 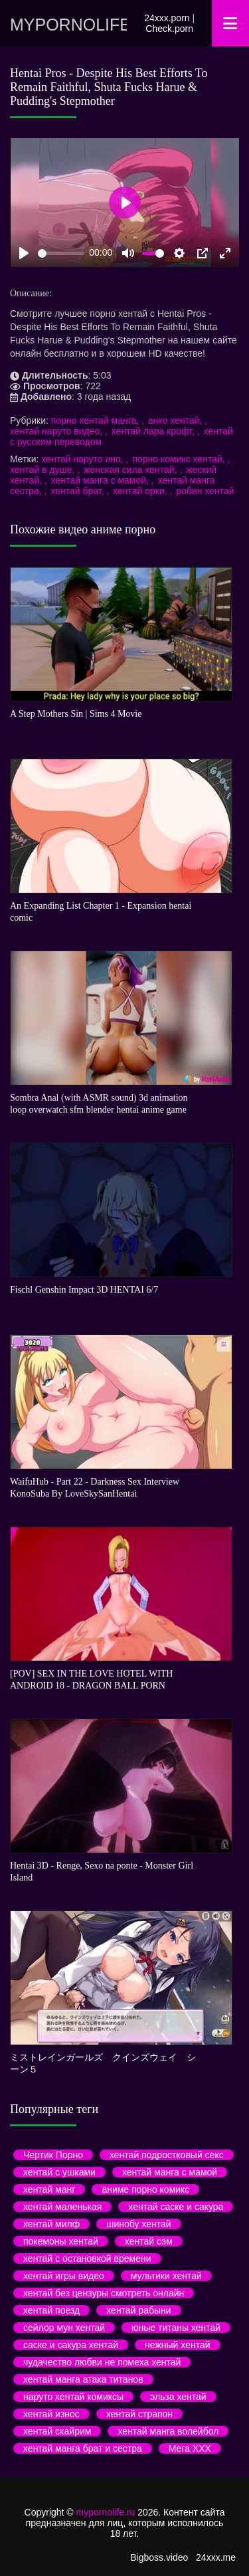 What do you see at coordinates (179, 459) in the screenshot?
I see `порно комикс хентай,` at bounding box center [179, 459].